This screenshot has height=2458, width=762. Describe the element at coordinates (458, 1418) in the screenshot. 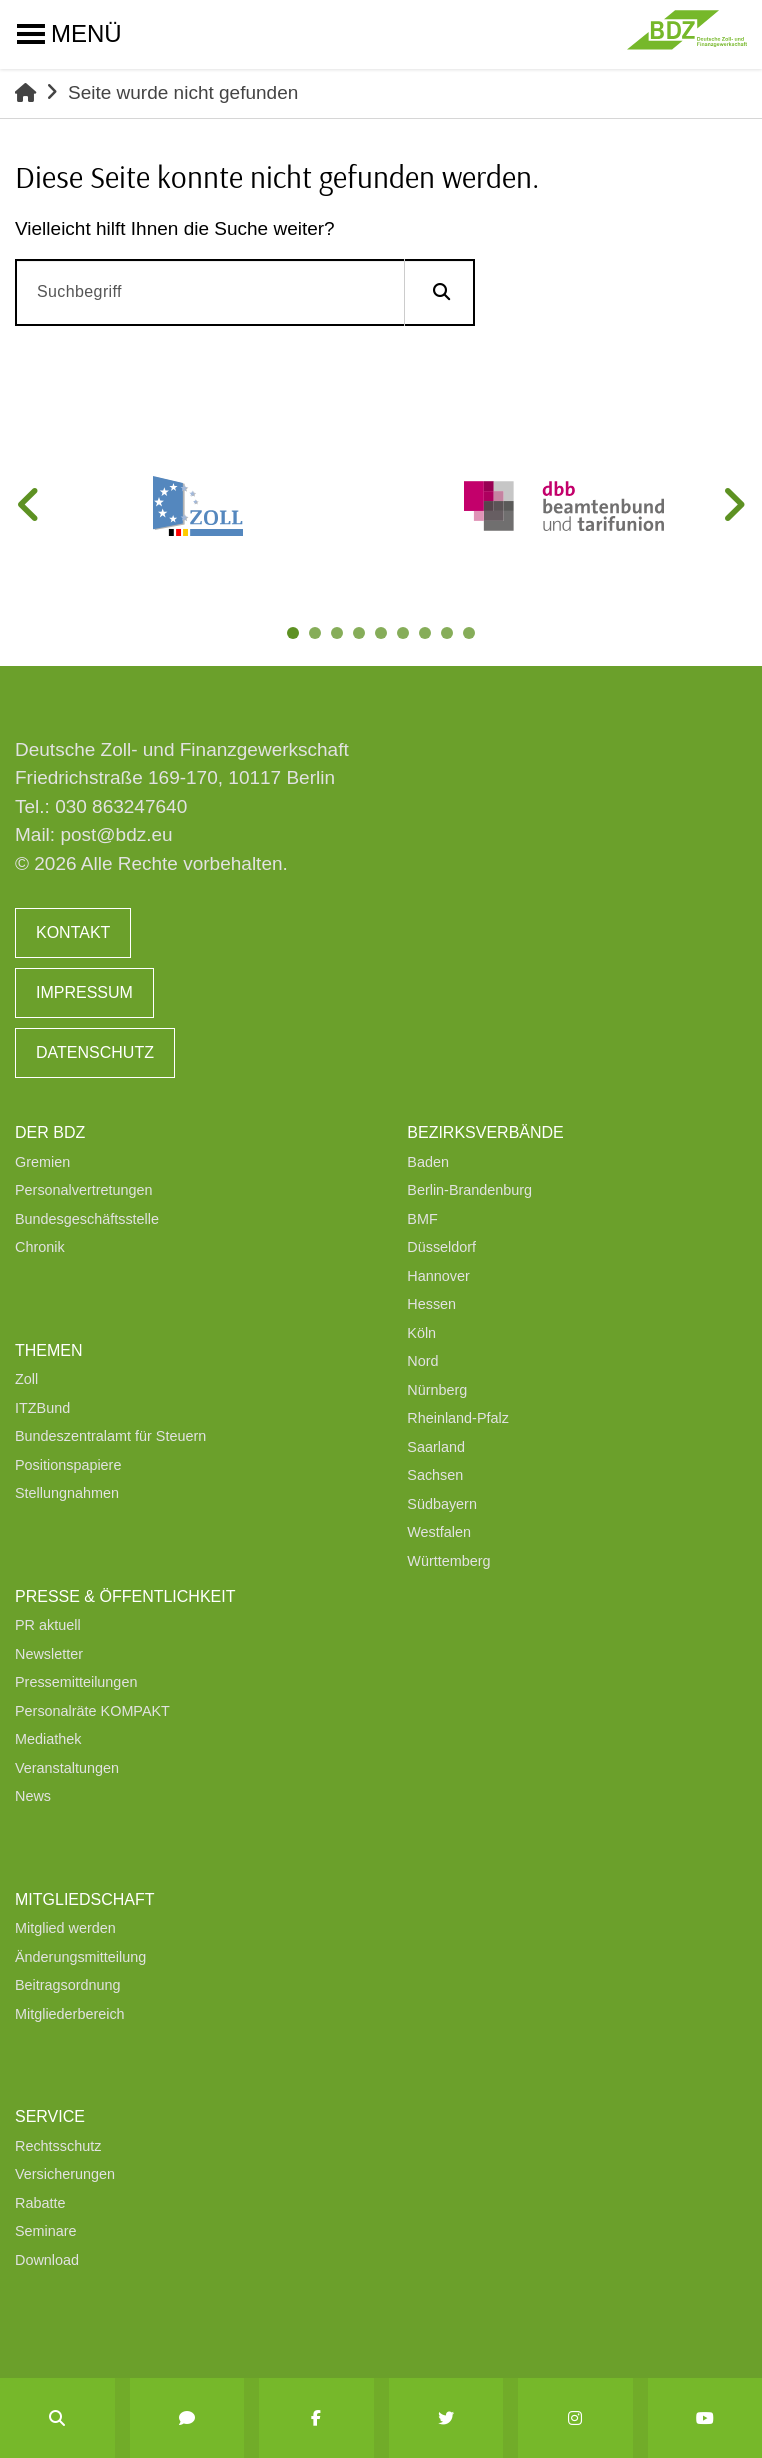

I see `Rheinland-Pfalz` at that location.